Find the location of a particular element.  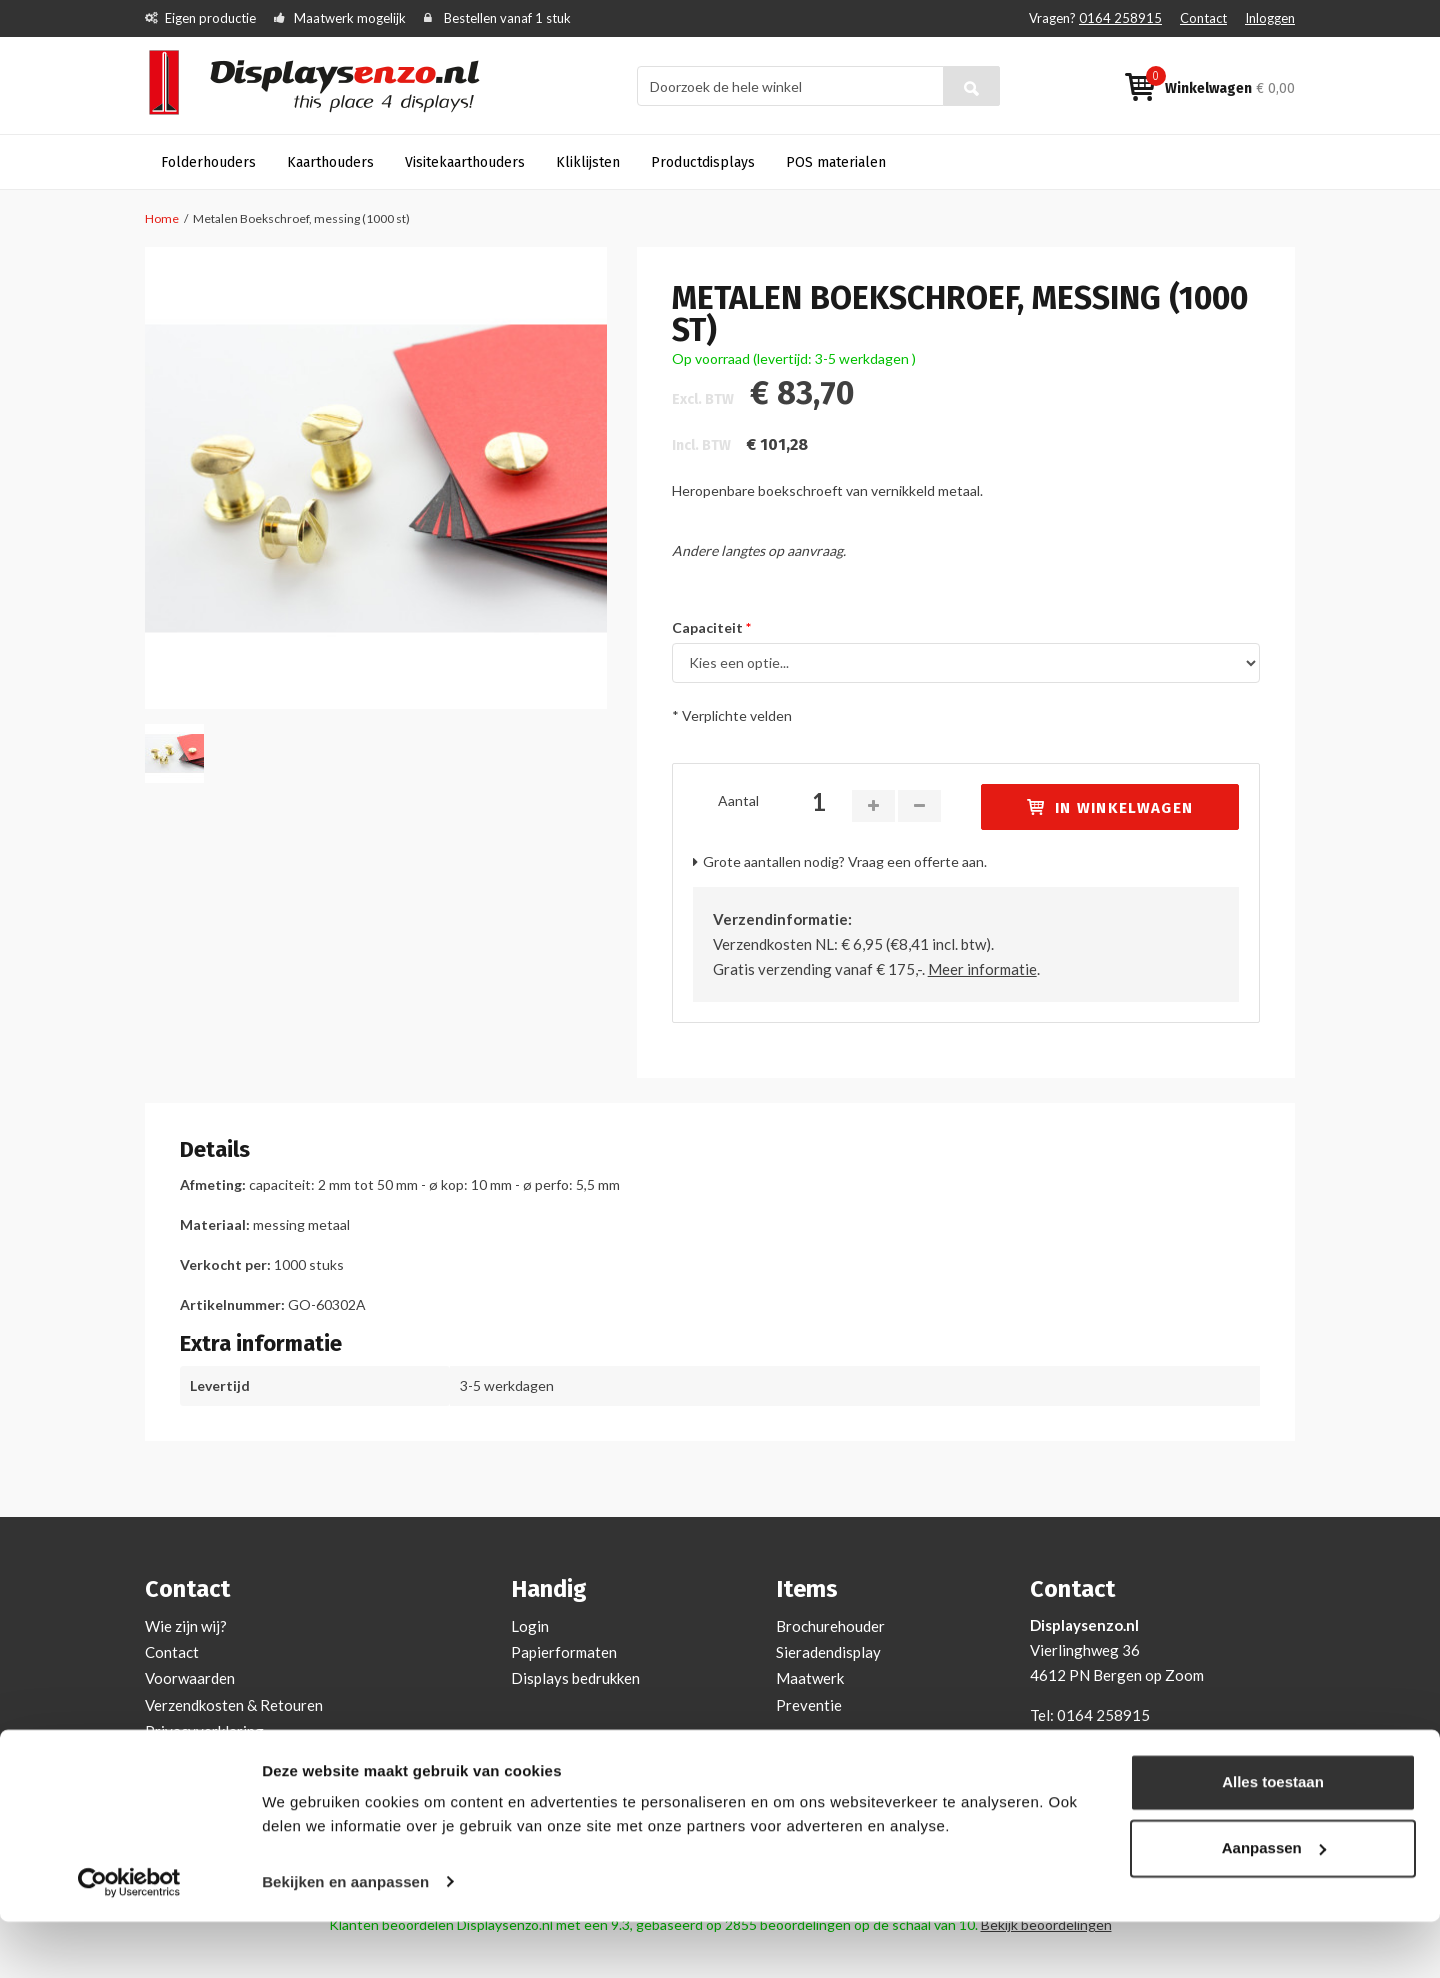

Home is located at coordinates (162, 218).